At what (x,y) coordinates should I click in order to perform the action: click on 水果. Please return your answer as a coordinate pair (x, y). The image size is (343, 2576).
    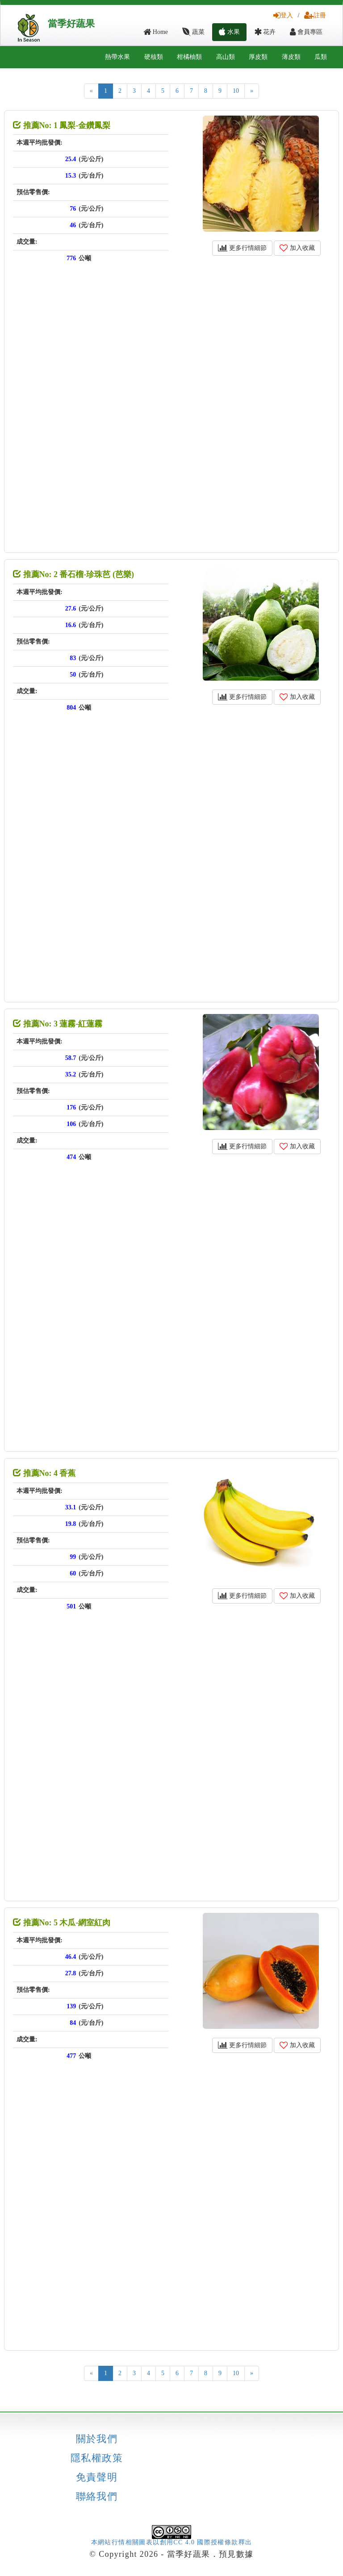
    Looking at the image, I should click on (229, 32).